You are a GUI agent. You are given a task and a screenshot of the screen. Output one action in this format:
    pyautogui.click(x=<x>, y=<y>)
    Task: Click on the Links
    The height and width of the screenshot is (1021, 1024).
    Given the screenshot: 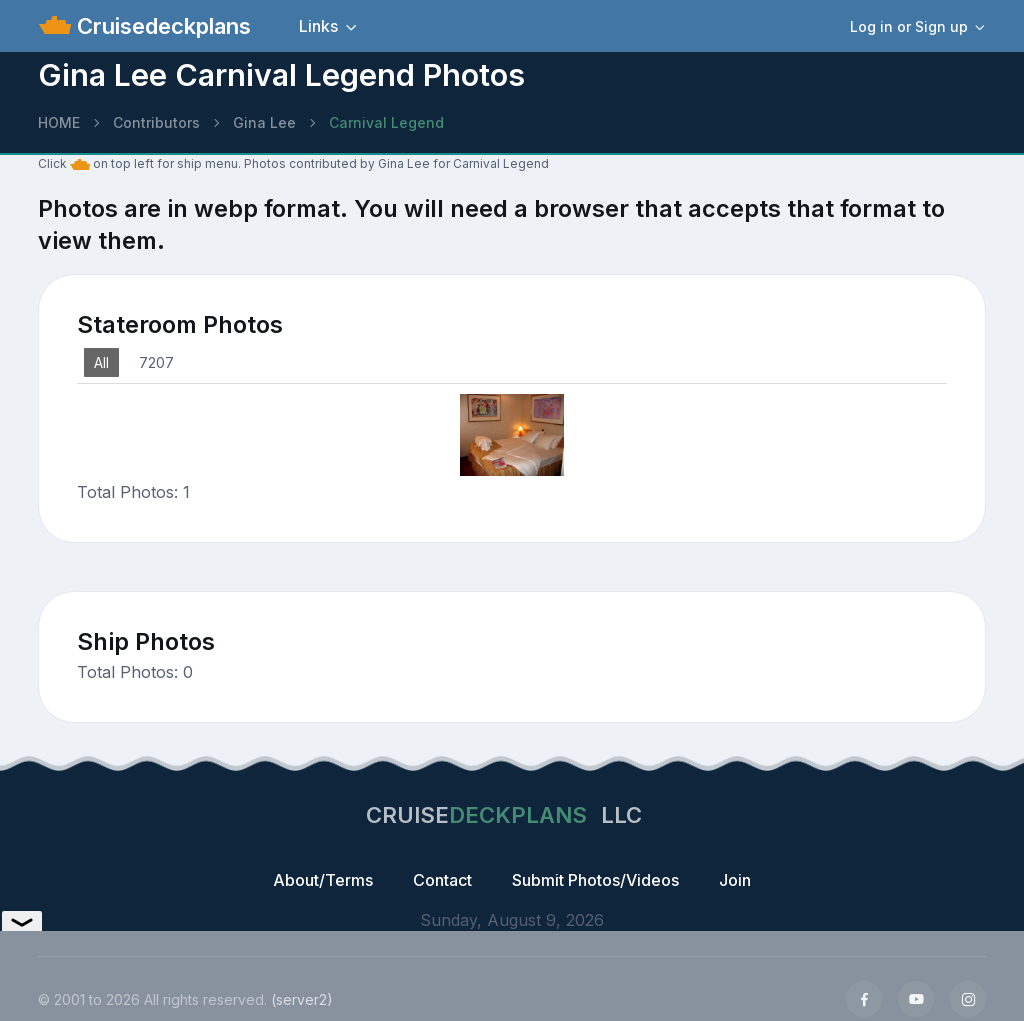 What is the action you would take?
    pyautogui.click(x=318, y=26)
    